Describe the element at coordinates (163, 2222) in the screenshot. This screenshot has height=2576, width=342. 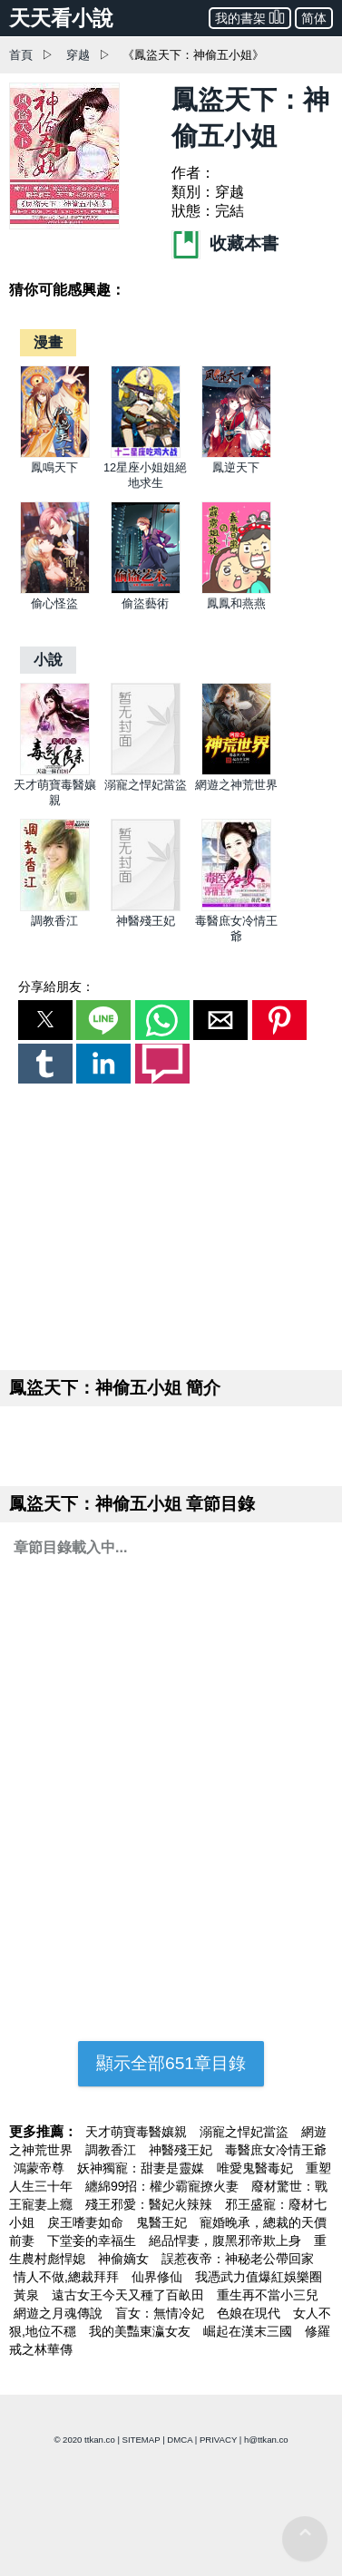
I see `鬼醫王妃` at that location.